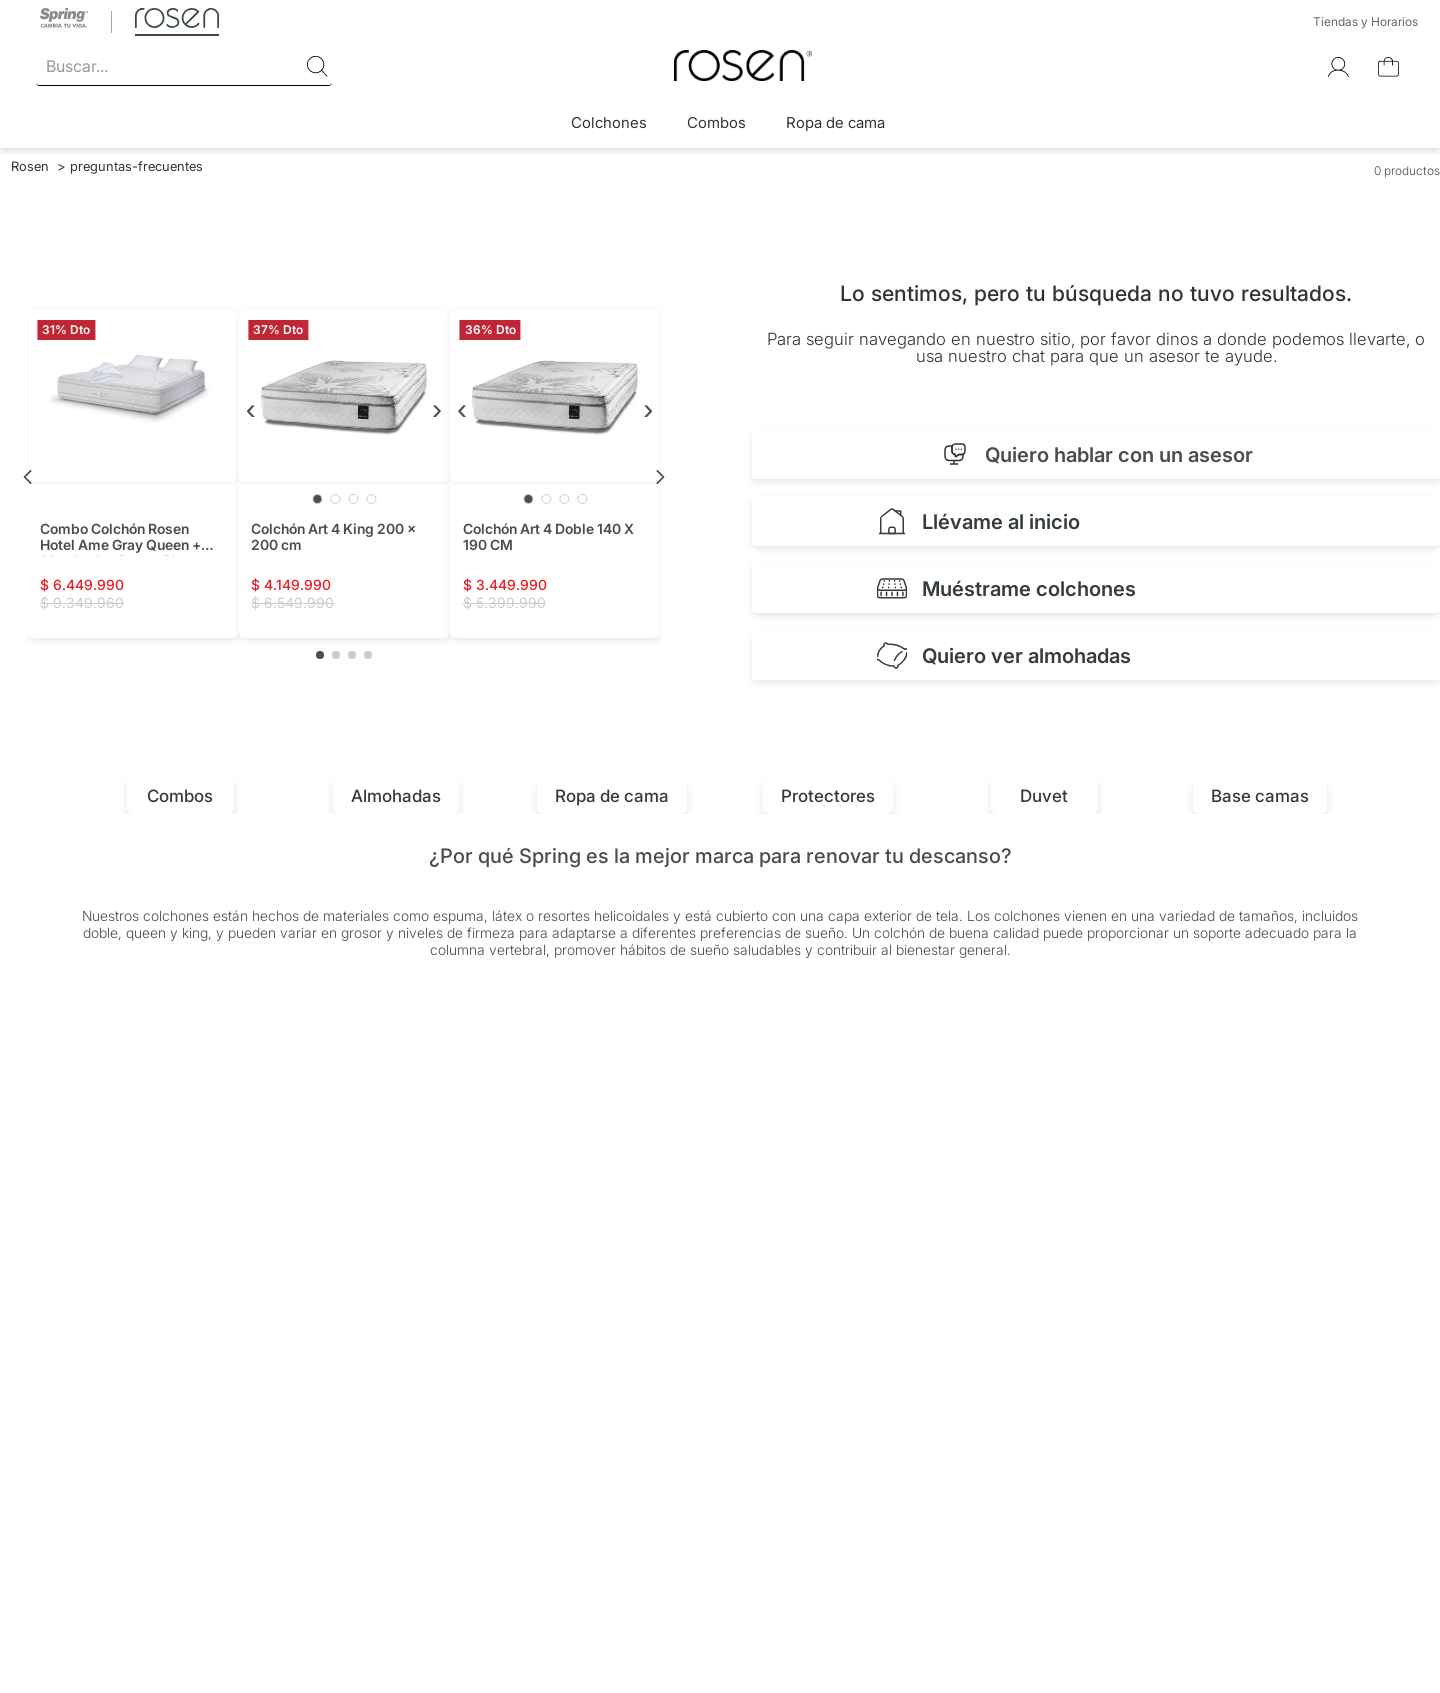 This screenshot has height=1693, width=1440. What do you see at coordinates (353, 499) in the screenshot?
I see `[Ir a imagen 3]` at bounding box center [353, 499].